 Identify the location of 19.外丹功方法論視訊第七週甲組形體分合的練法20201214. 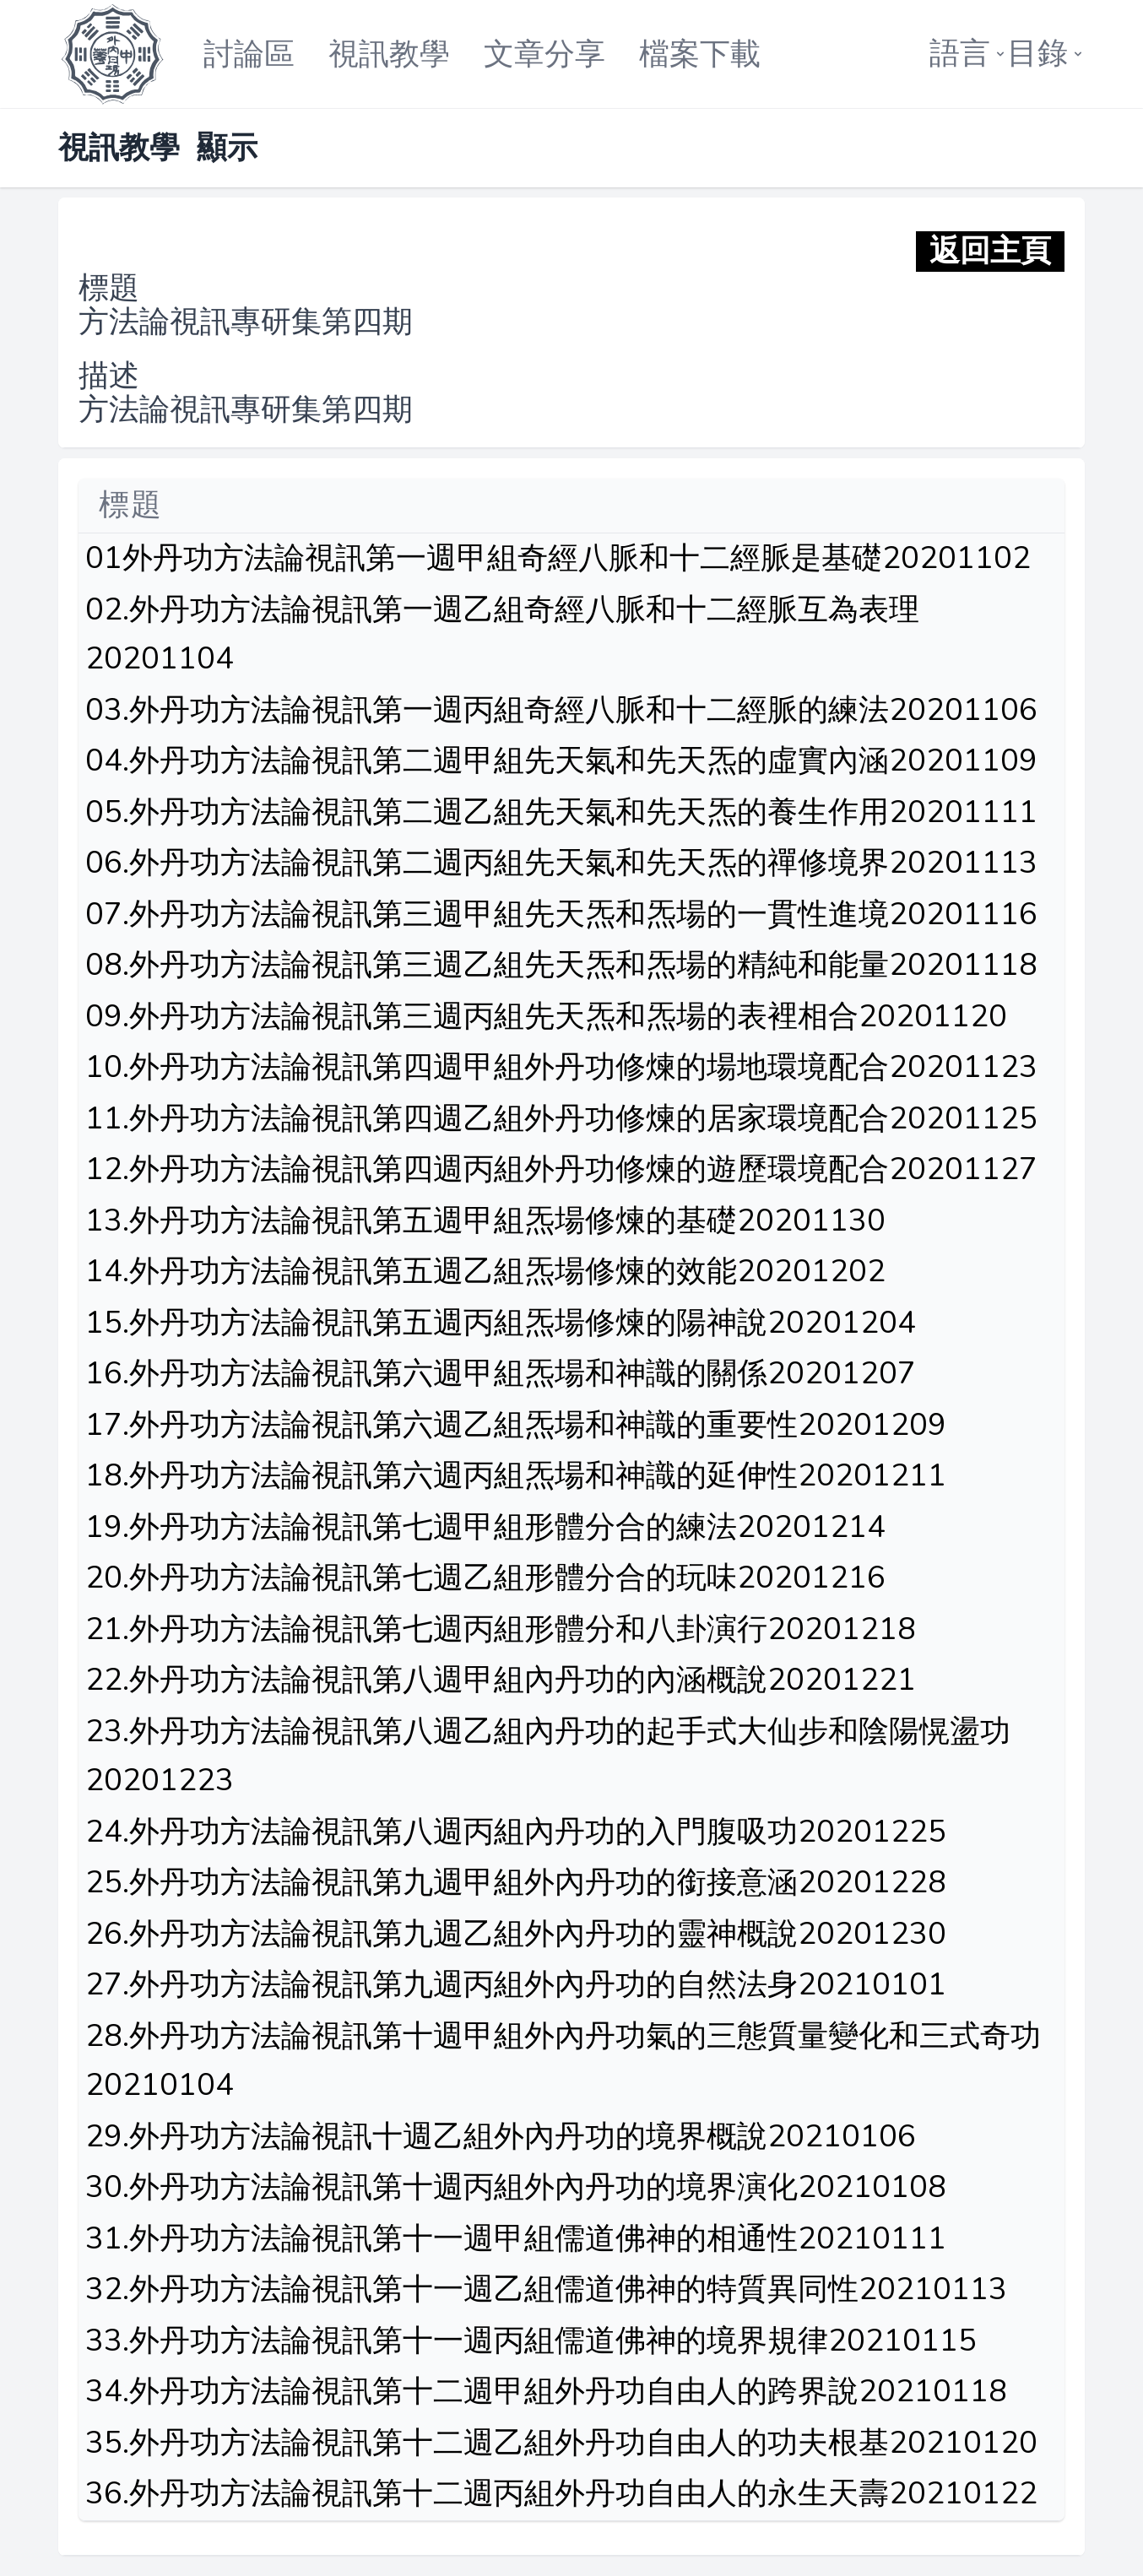
(485, 1527).